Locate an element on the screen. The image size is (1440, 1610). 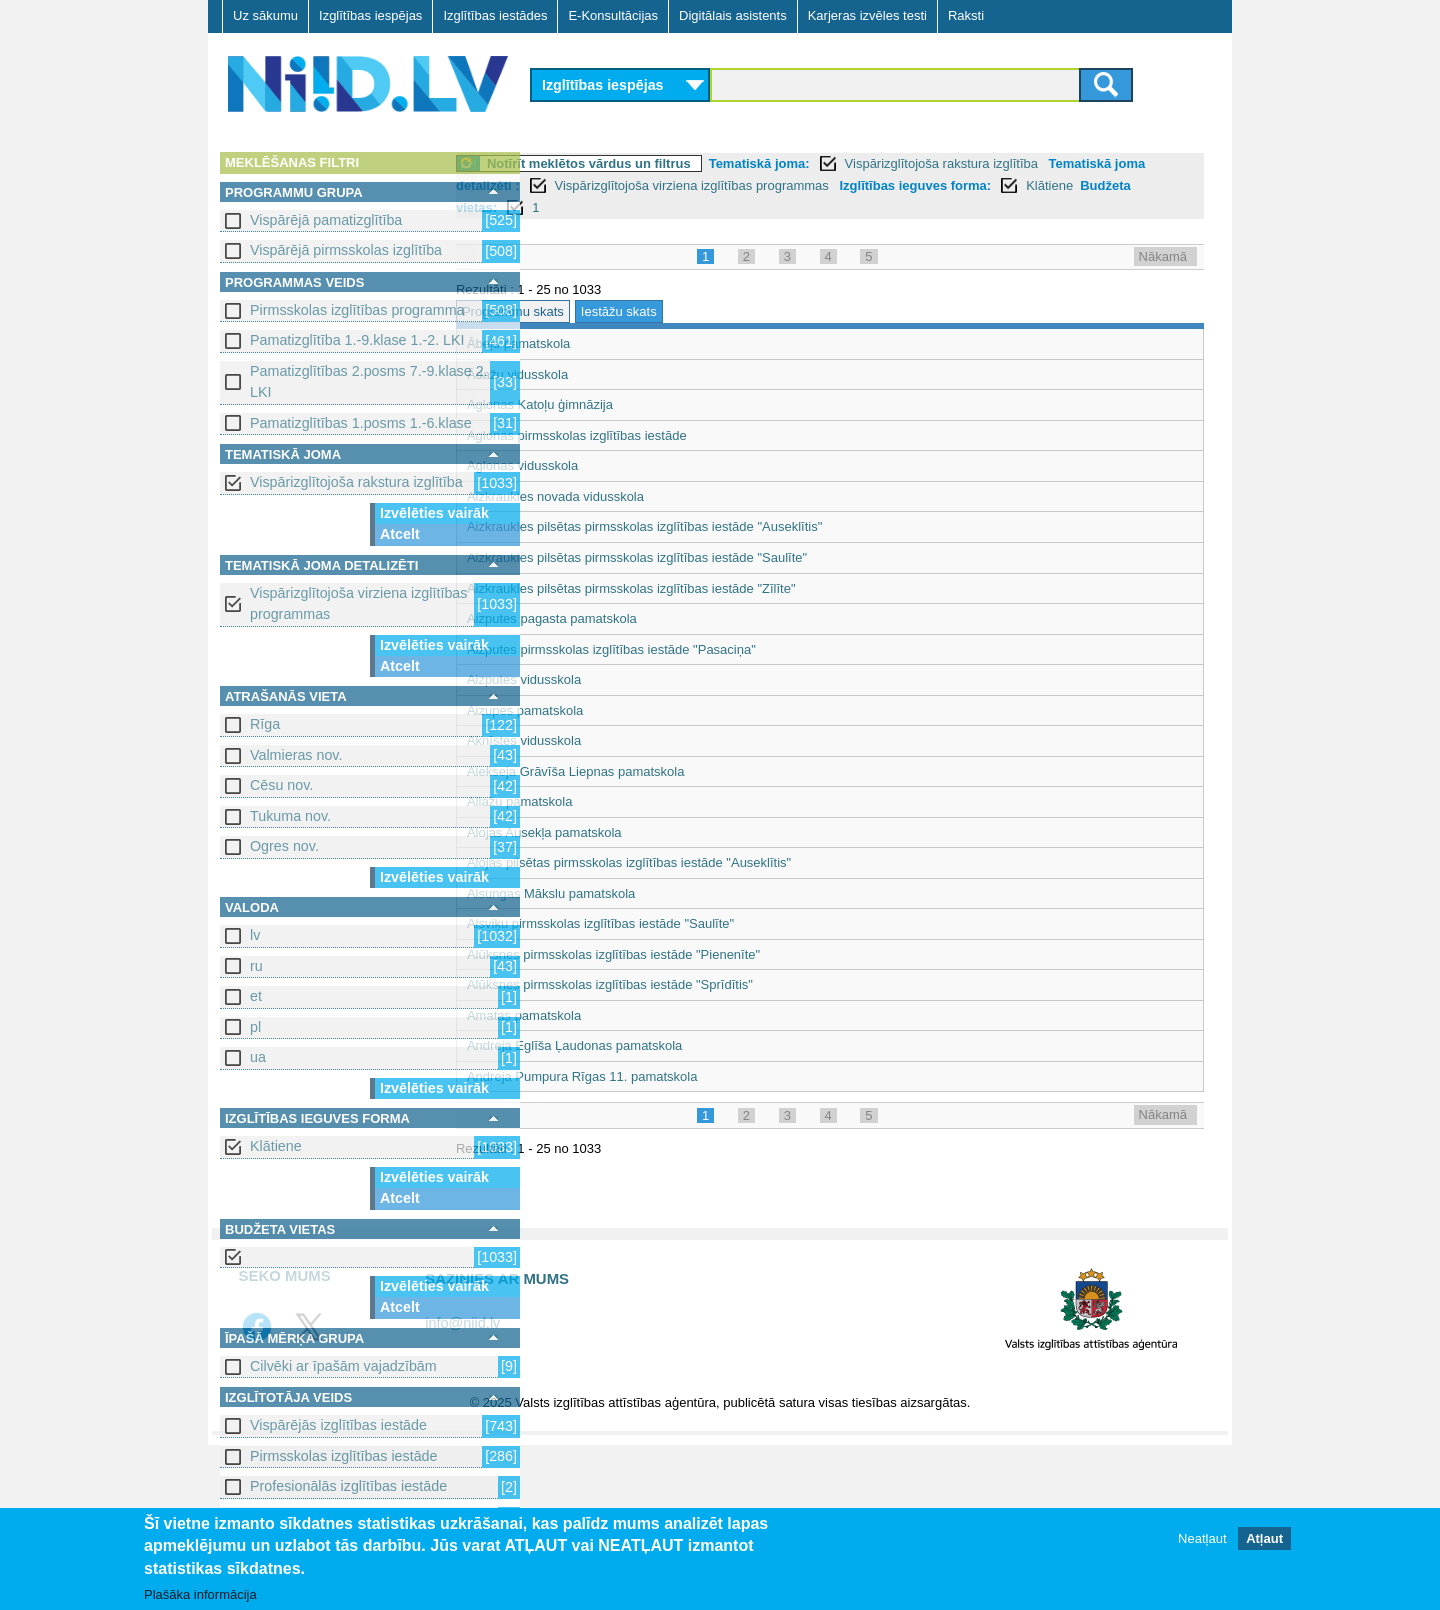
Digitālais asistents is located at coordinates (733, 15).